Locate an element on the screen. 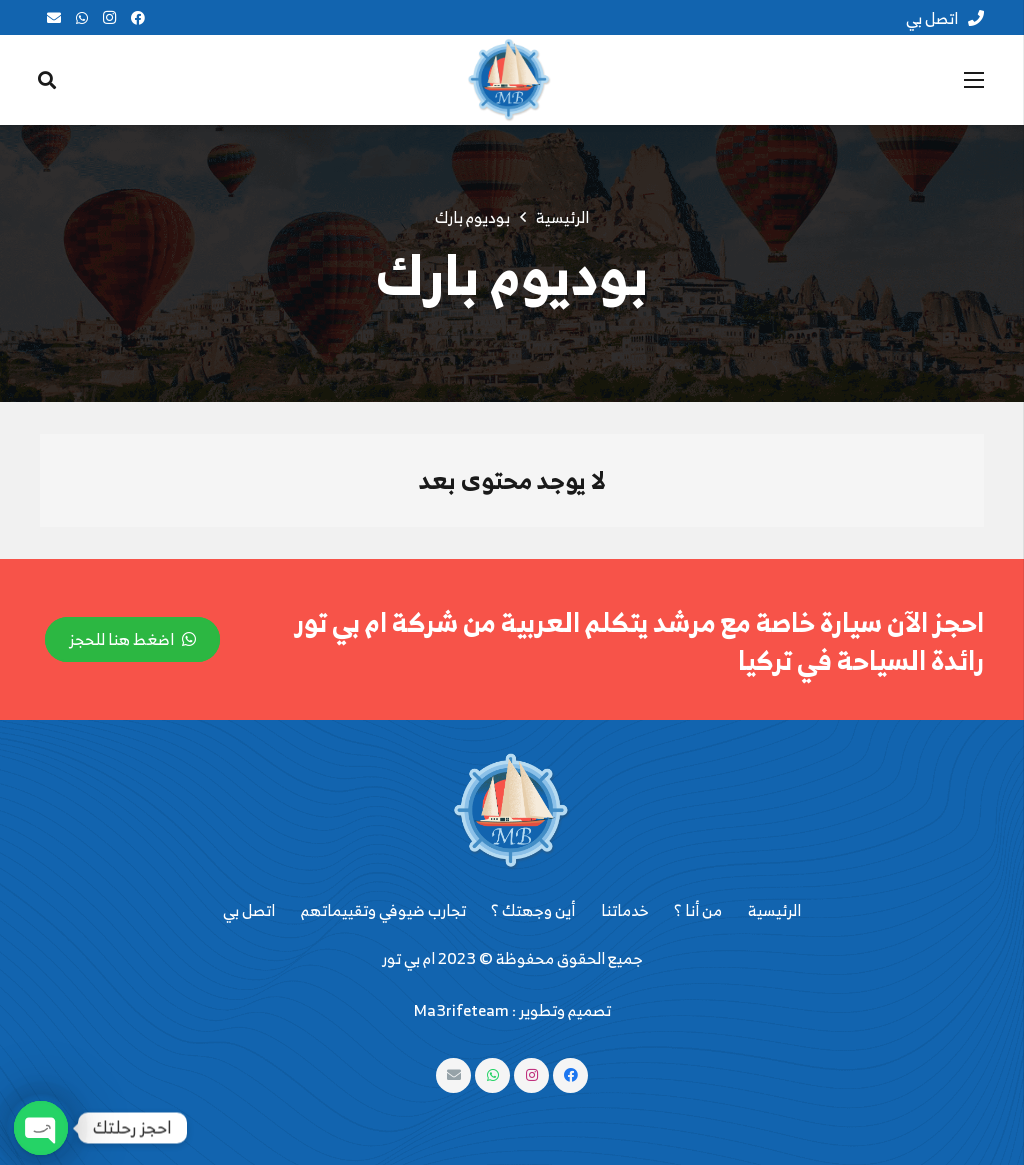 The height and width of the screenshot is (1165, 1024). خدماتنا is located at coordinates (625, 910).